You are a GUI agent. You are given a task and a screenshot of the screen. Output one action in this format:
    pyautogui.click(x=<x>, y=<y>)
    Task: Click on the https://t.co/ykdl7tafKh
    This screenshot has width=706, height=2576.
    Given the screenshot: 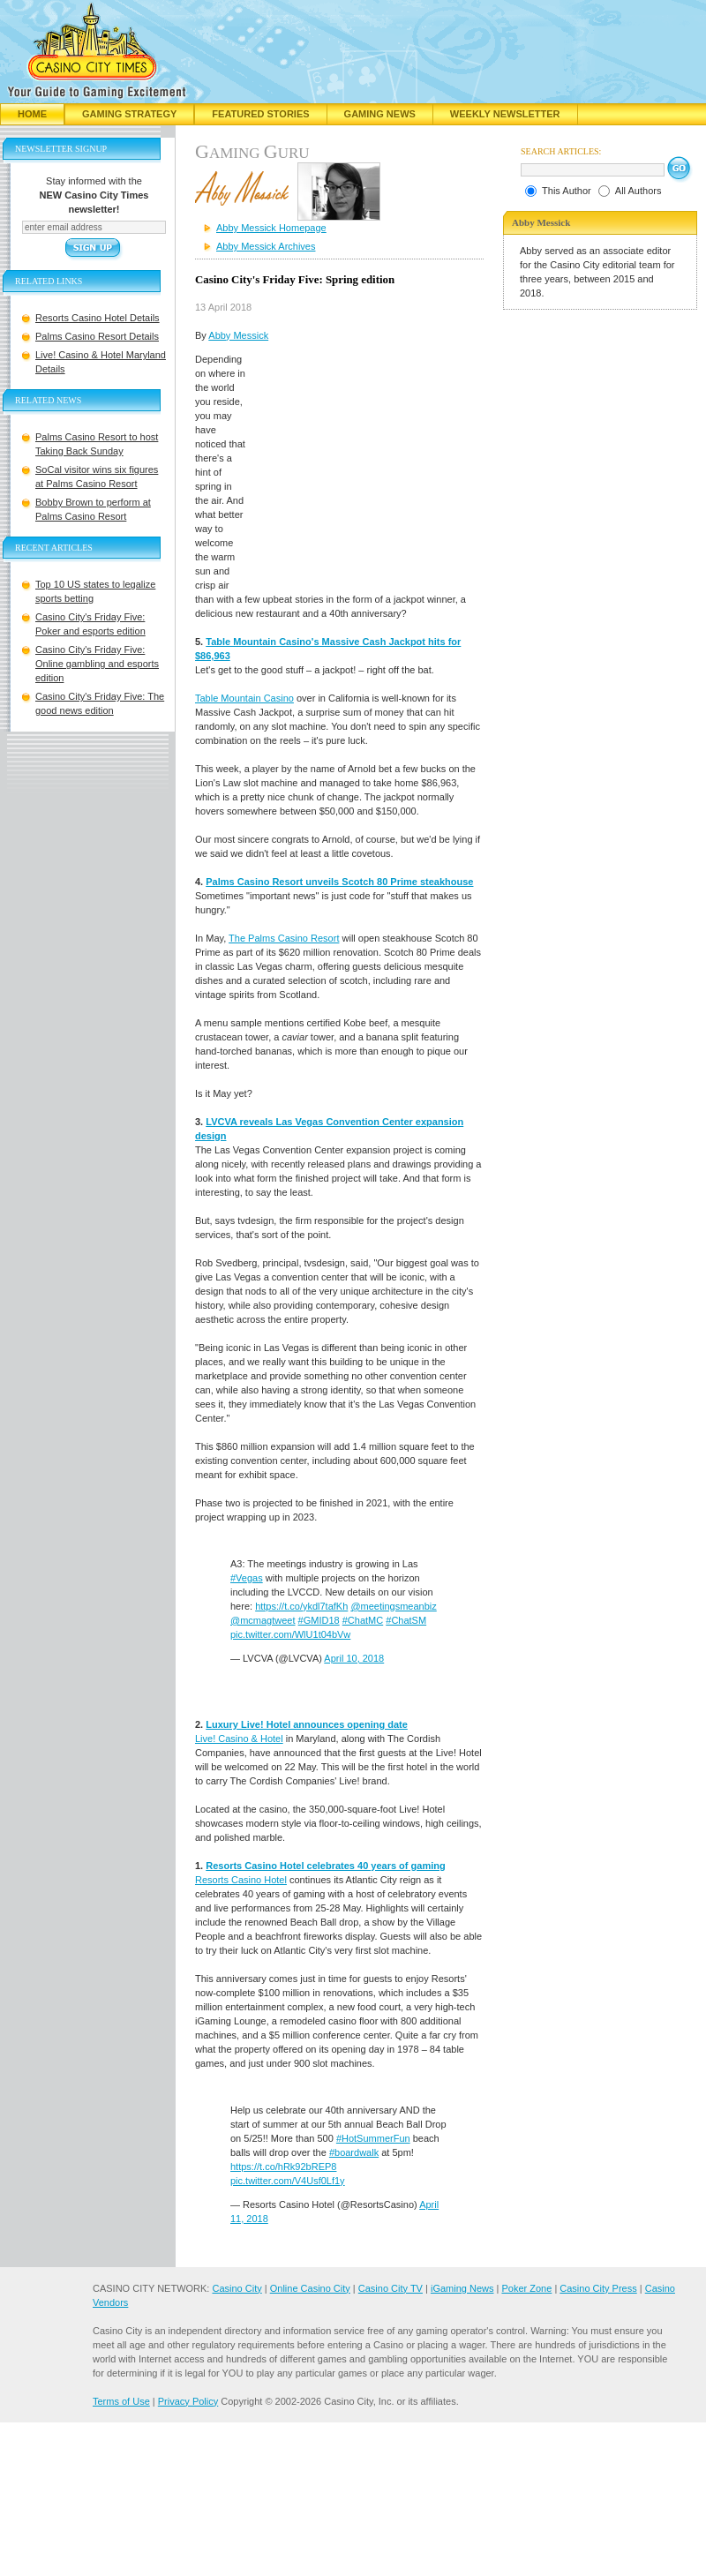 What is the action you would take?
    pyautogui.click(x=301, y=1606)
    